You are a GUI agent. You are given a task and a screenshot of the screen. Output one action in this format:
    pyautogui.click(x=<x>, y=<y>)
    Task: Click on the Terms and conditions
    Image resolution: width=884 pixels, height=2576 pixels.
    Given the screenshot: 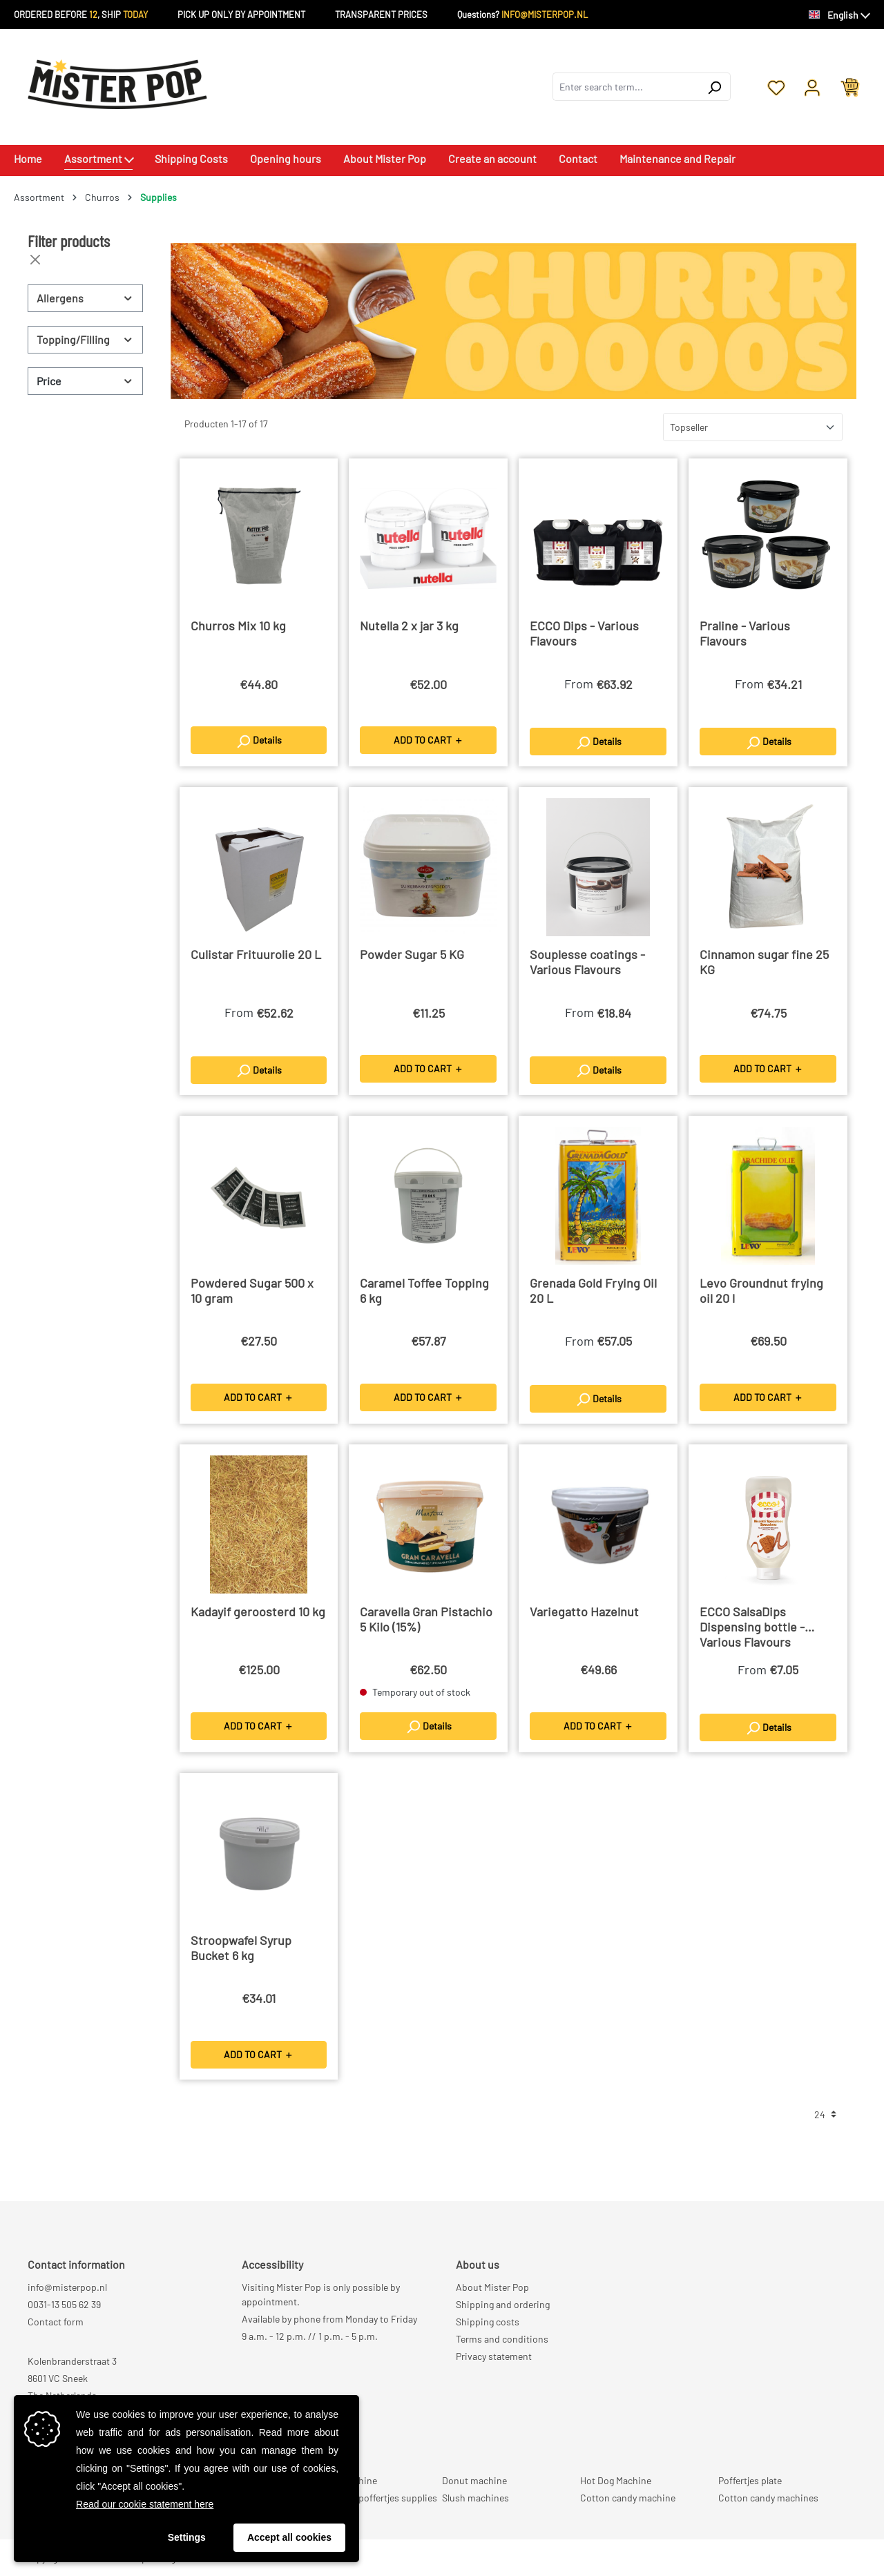 What is the action you would take?
    pyautogui.click(x=502, y=2339)
    